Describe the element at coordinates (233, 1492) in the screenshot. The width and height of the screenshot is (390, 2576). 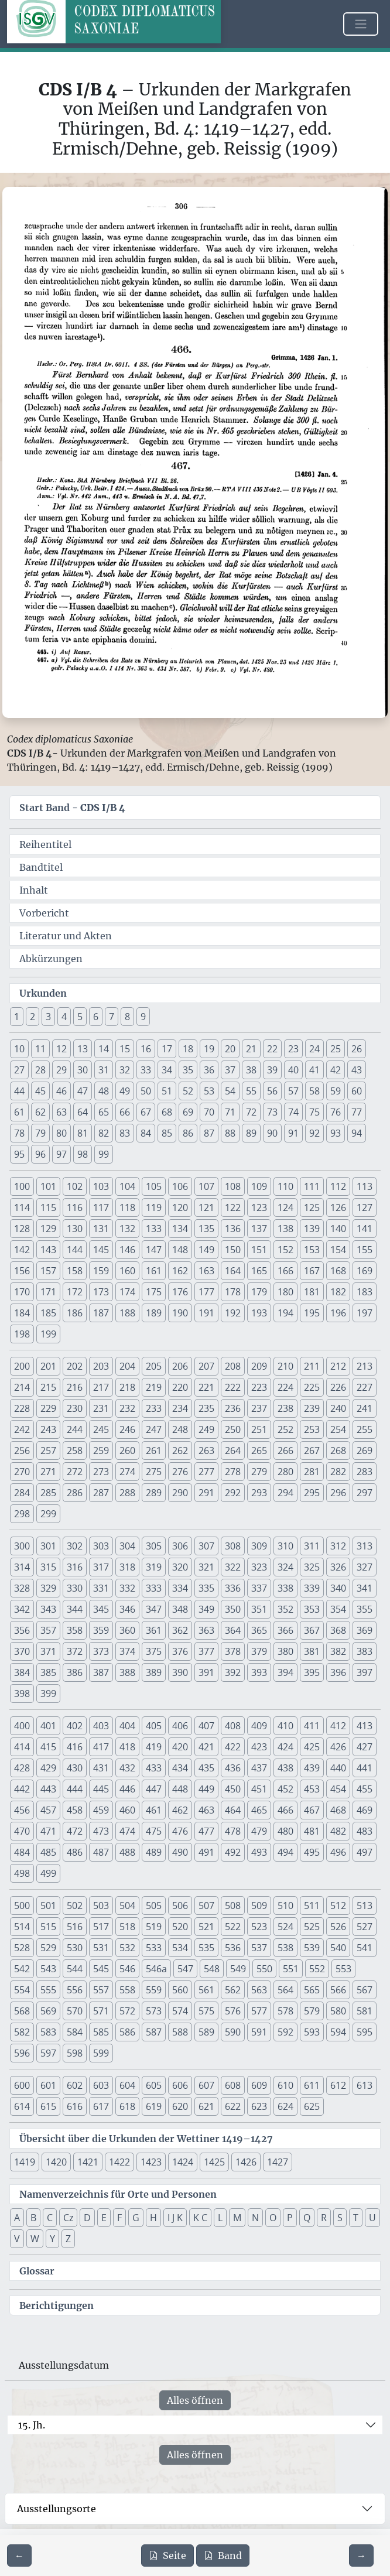
I see `292 [button]` at that location.